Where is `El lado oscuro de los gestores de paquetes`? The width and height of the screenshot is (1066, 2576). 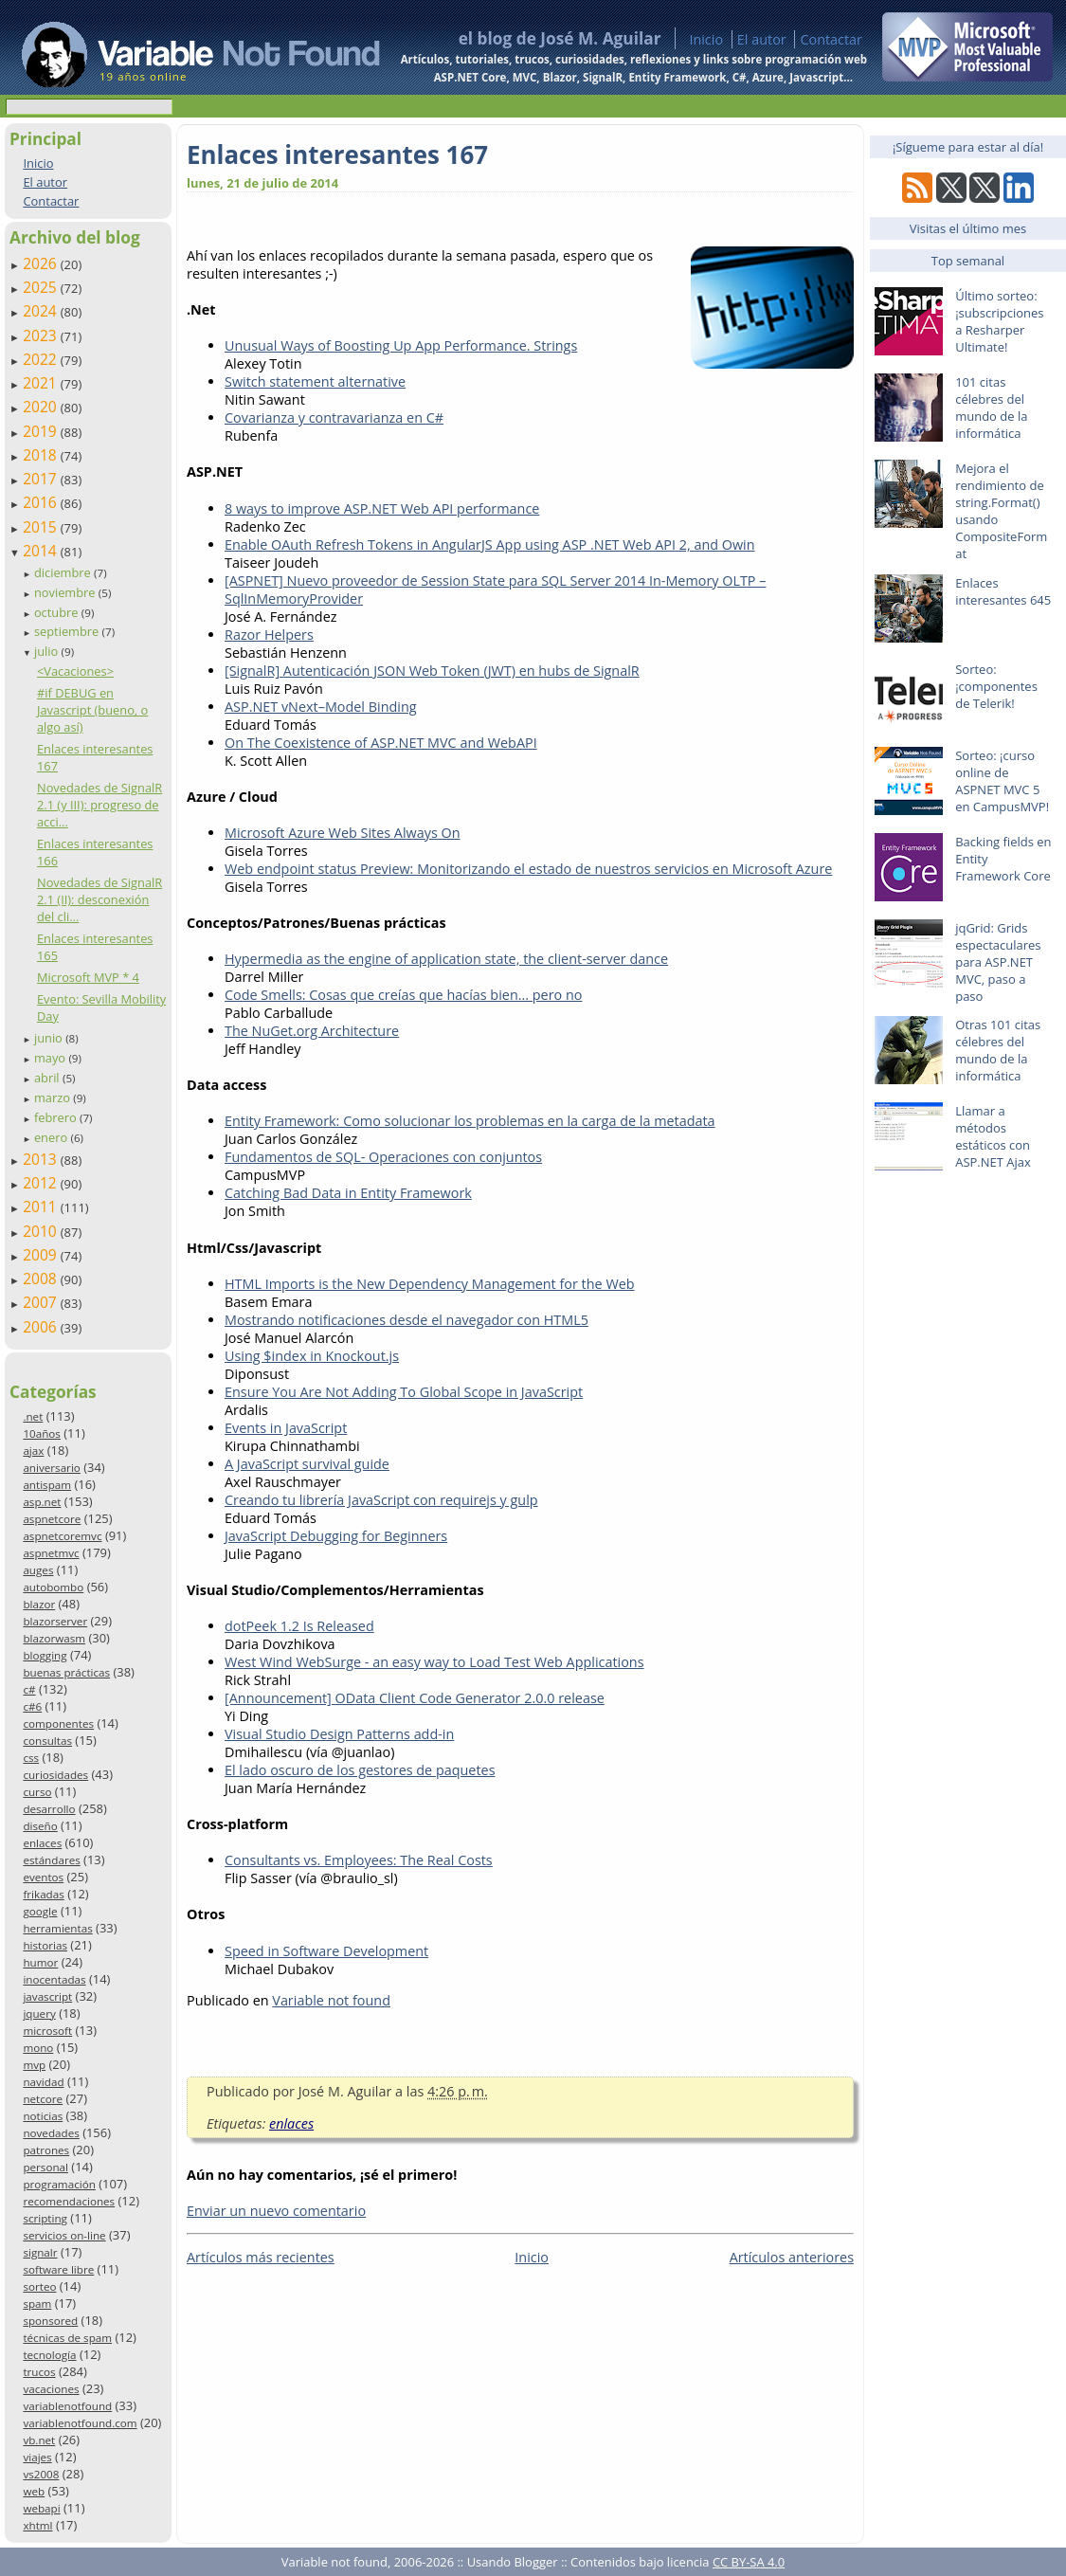 El lado oscuro de los gestores de paquetes is located at coordinates (360, 1770).